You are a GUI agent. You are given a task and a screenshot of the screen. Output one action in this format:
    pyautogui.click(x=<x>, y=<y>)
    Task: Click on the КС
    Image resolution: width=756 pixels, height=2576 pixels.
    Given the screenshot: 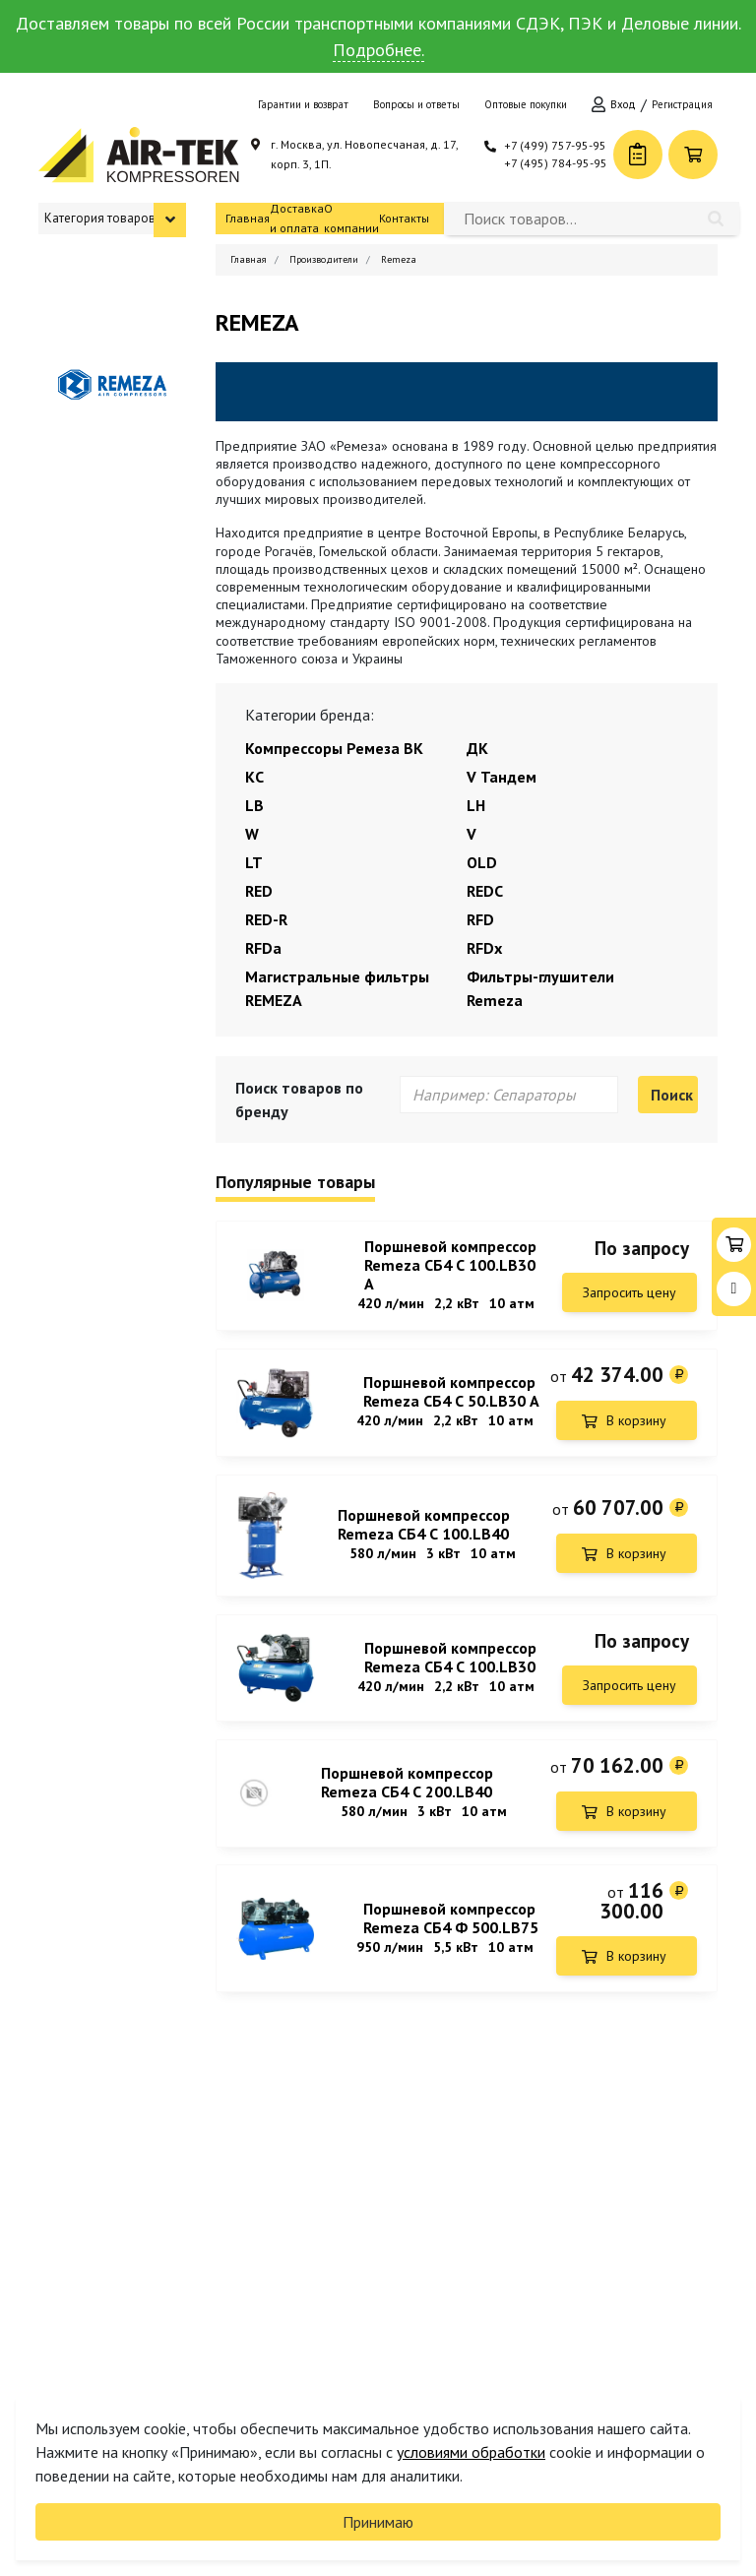 What is the action you would take?
    pyautogui.click(x=254, y=776)
    